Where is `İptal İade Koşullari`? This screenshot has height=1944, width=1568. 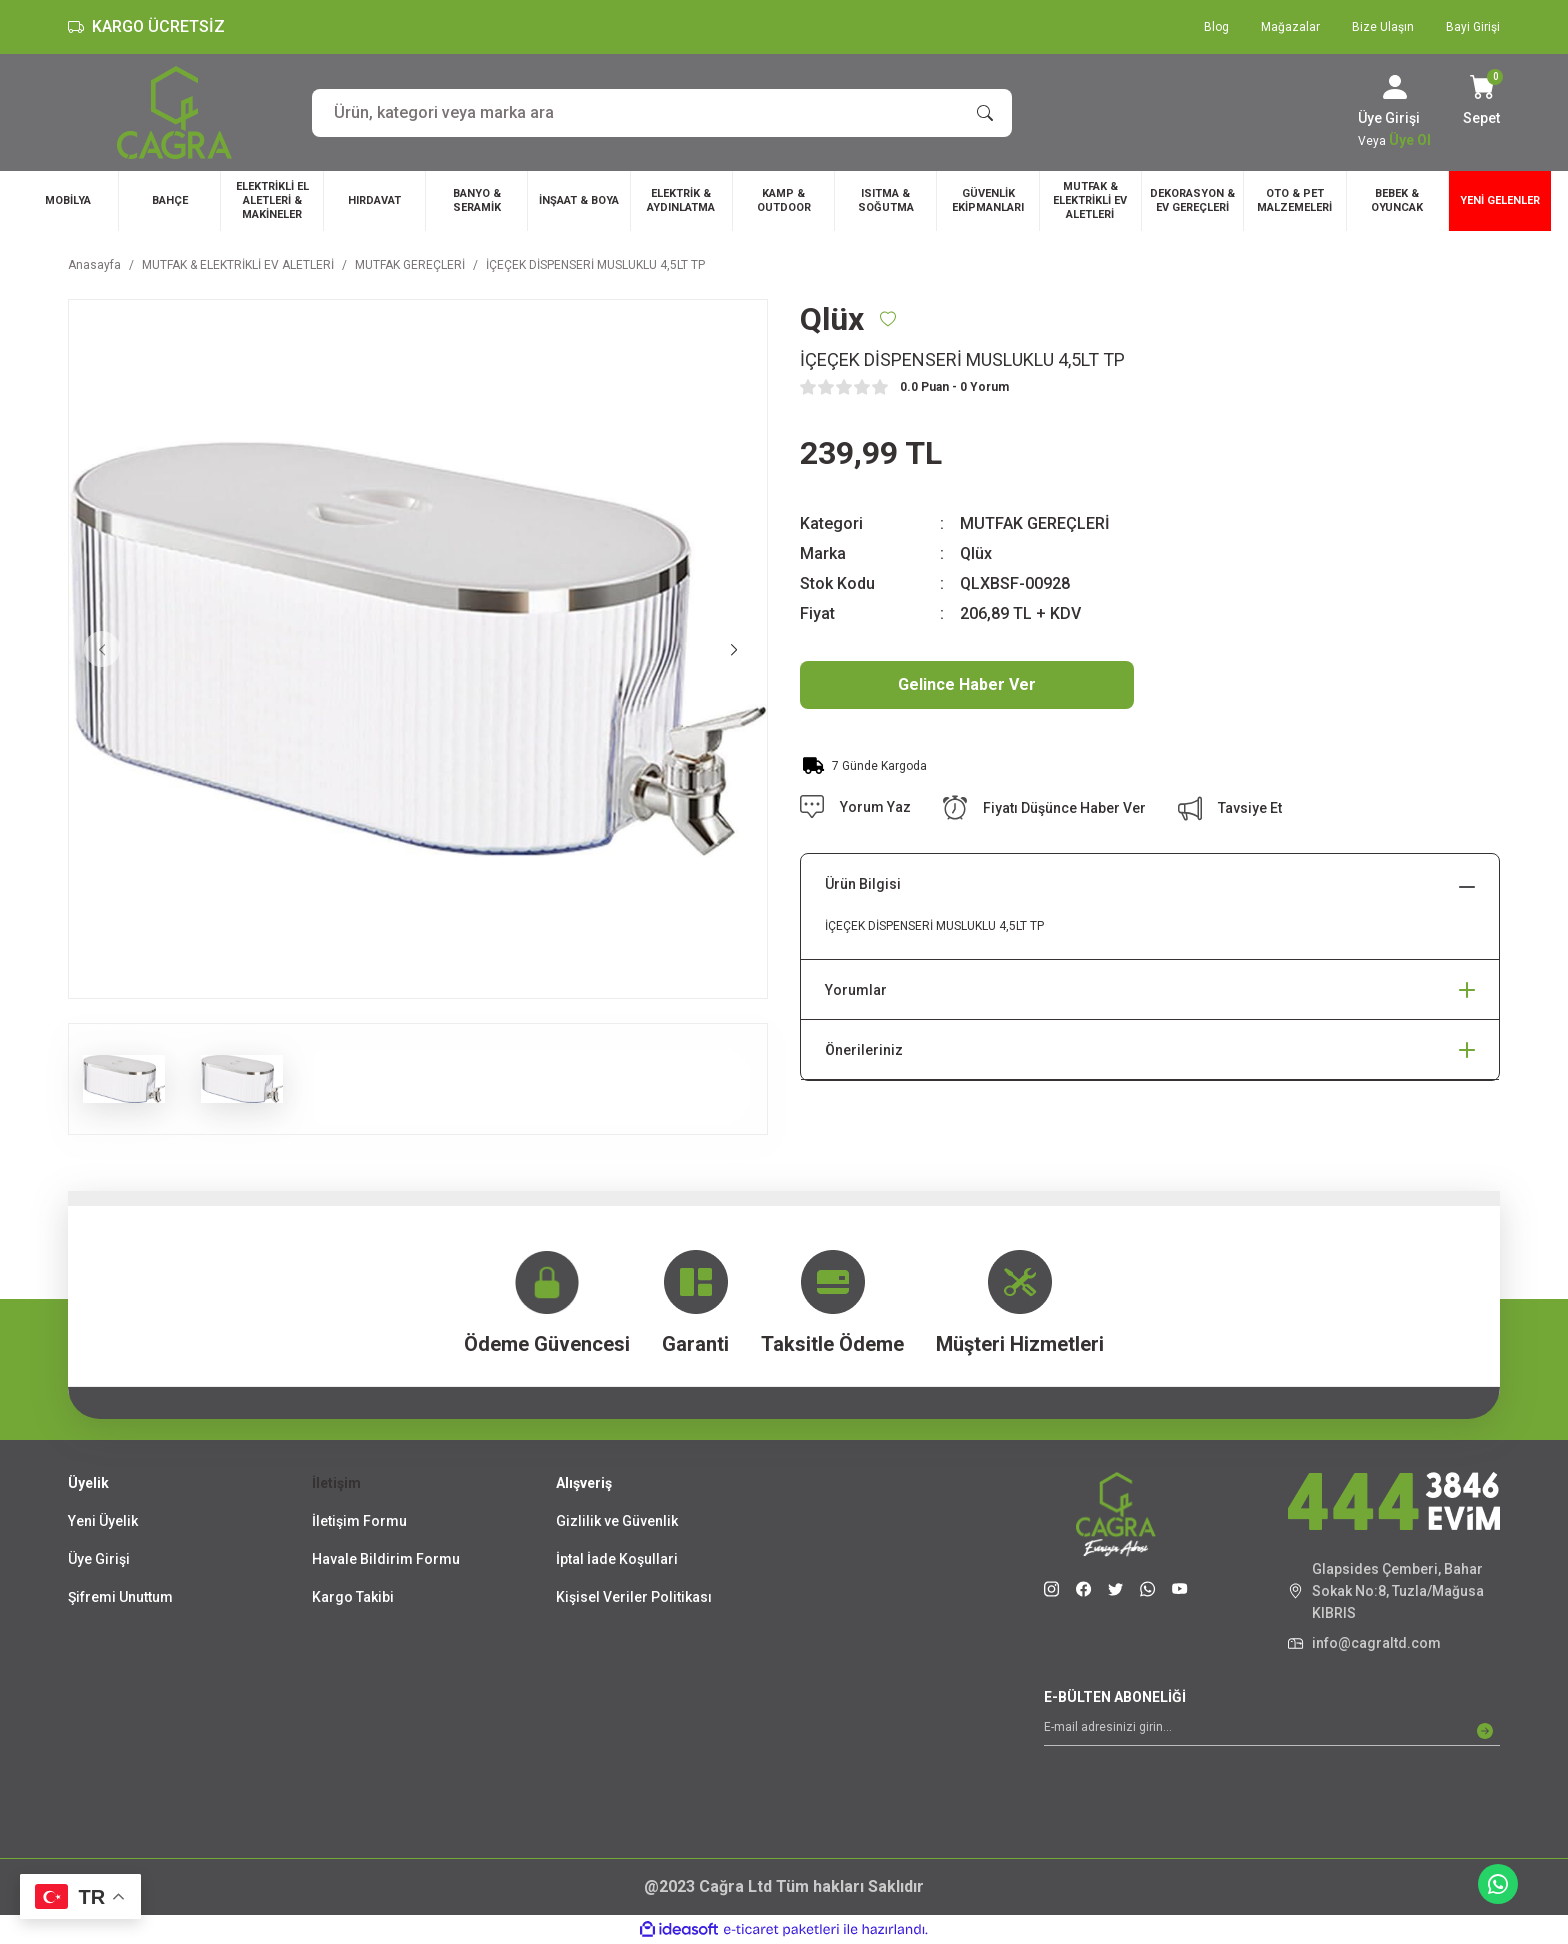 İptal İade Koşullari is located at coordinates (617, 1559).